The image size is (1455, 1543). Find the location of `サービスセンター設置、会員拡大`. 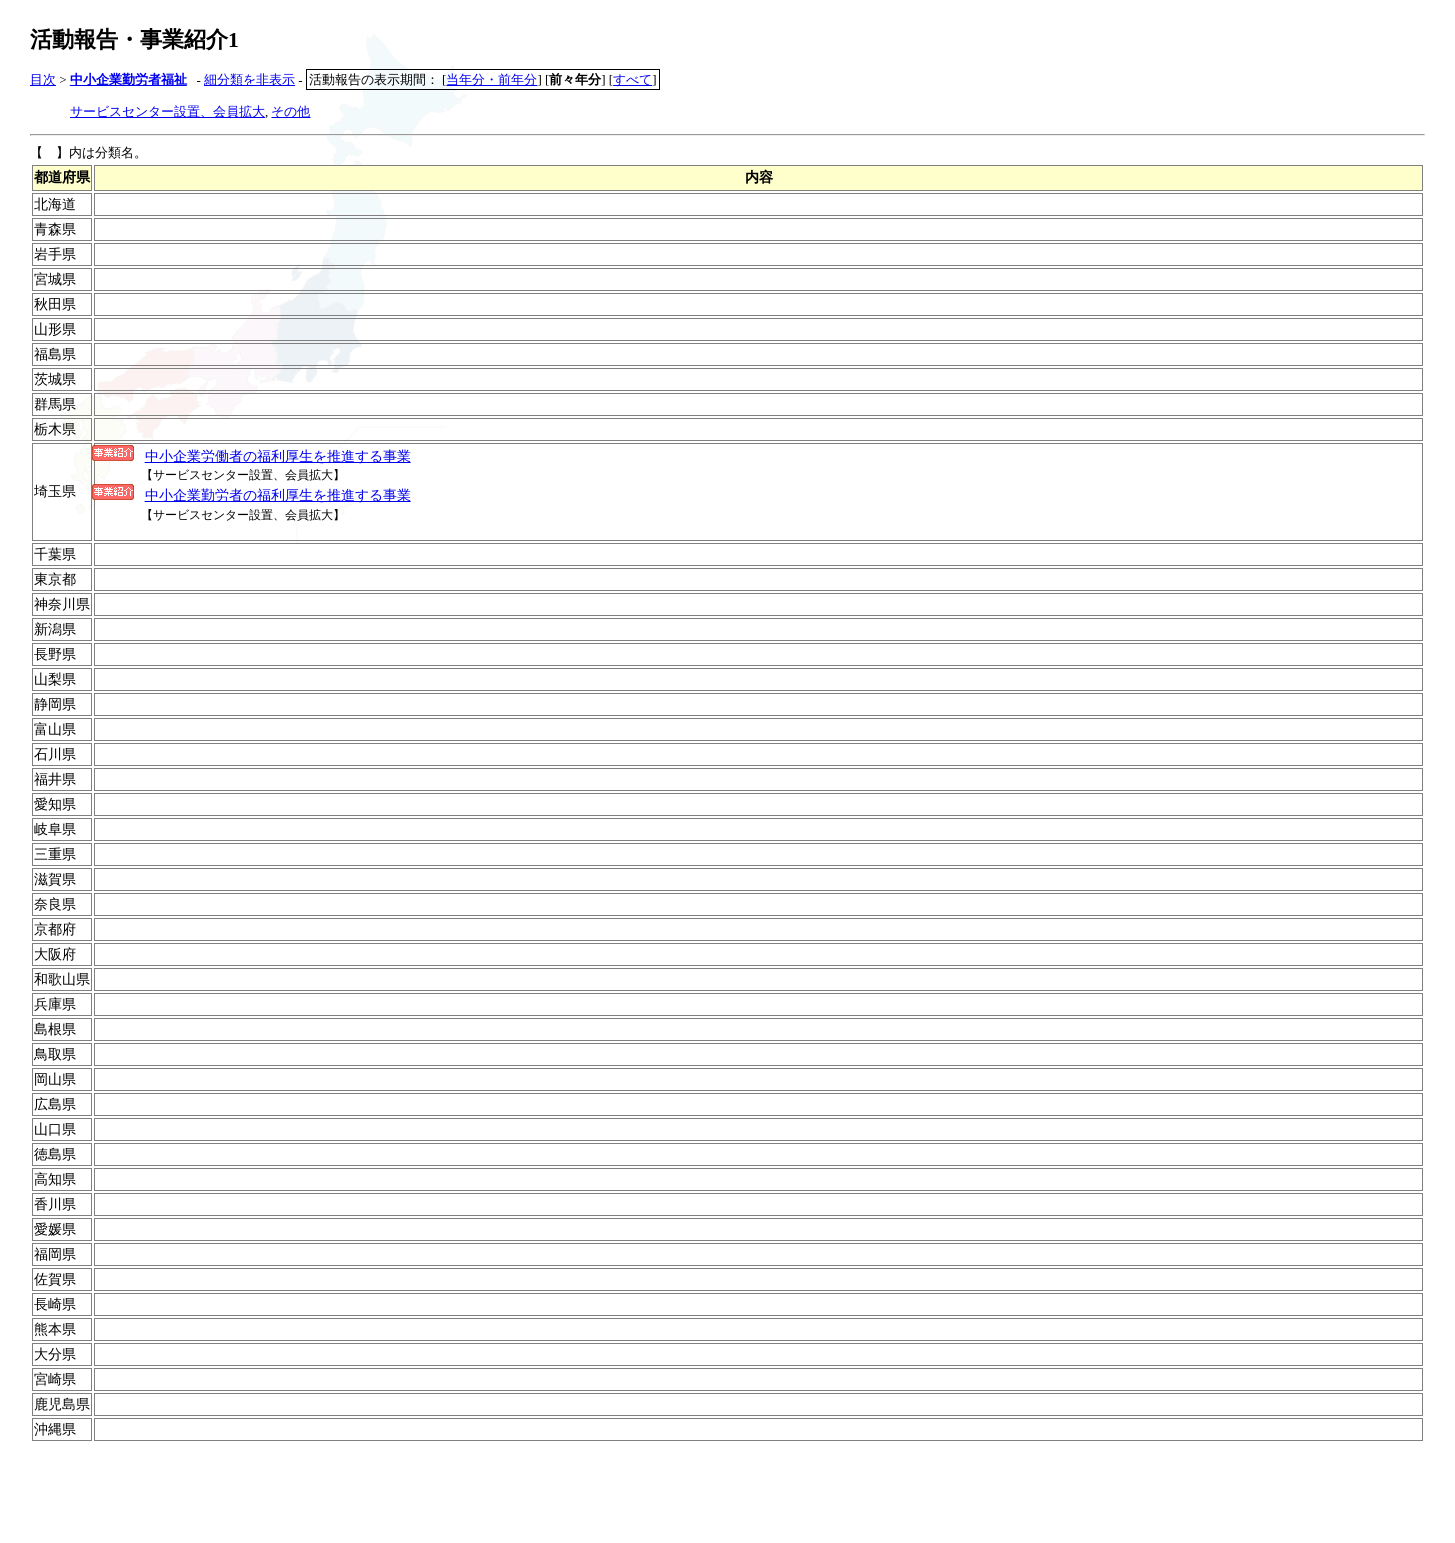

サービスセンター設置、会員拡大 is located at coordinates (167, 111).